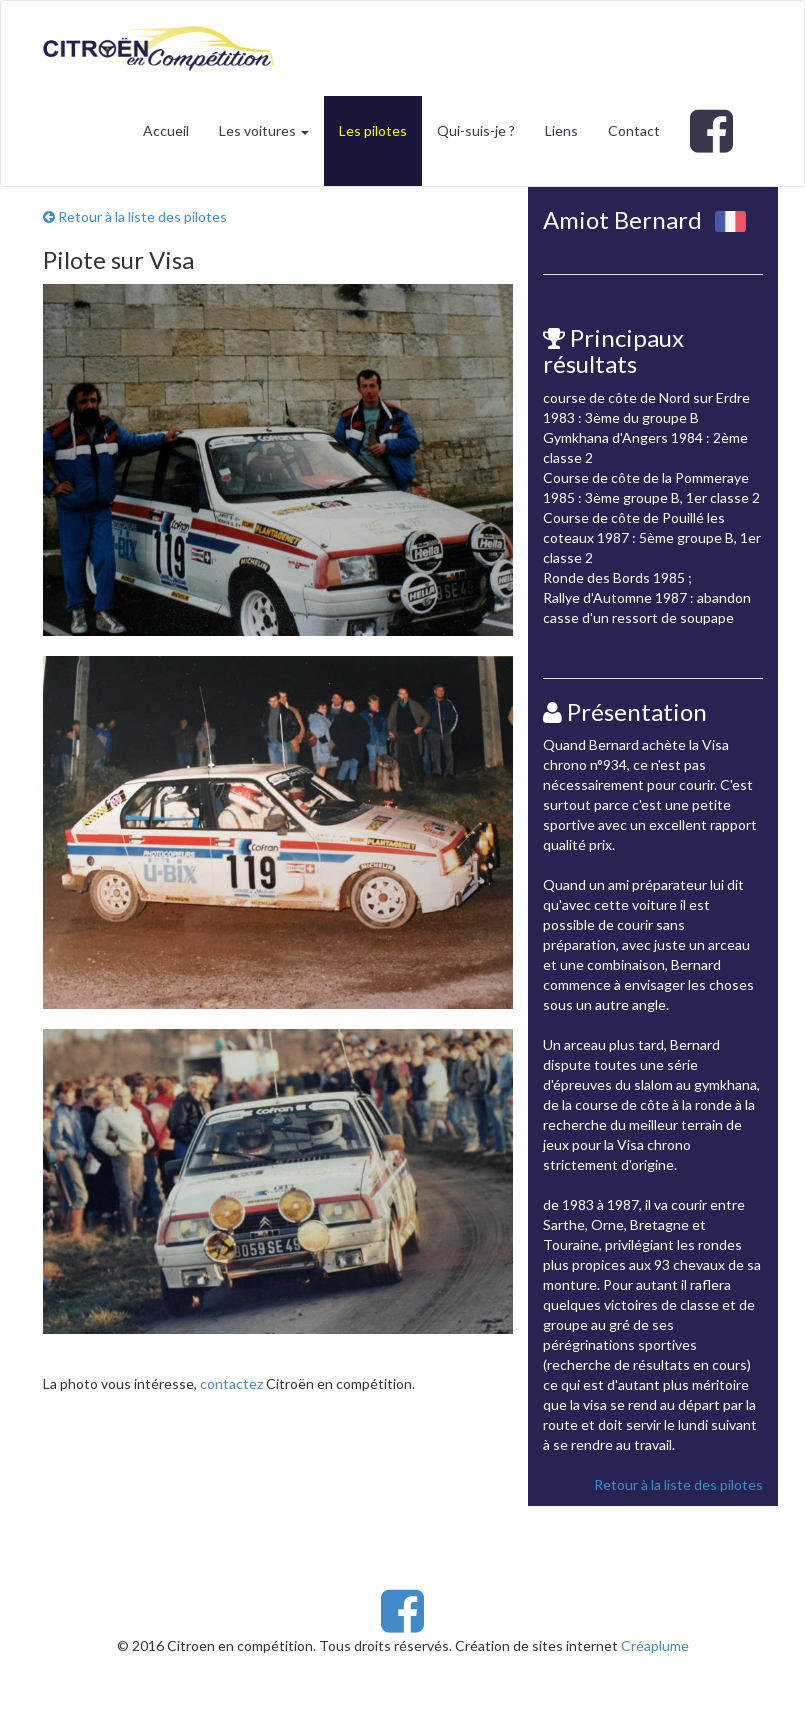 This screenshot has height=1716, width=805. What do you see at coordinates (135, 216) in the screenshot?
I see `Retour à la liste des pilotes` at bounding box center [135, 216].